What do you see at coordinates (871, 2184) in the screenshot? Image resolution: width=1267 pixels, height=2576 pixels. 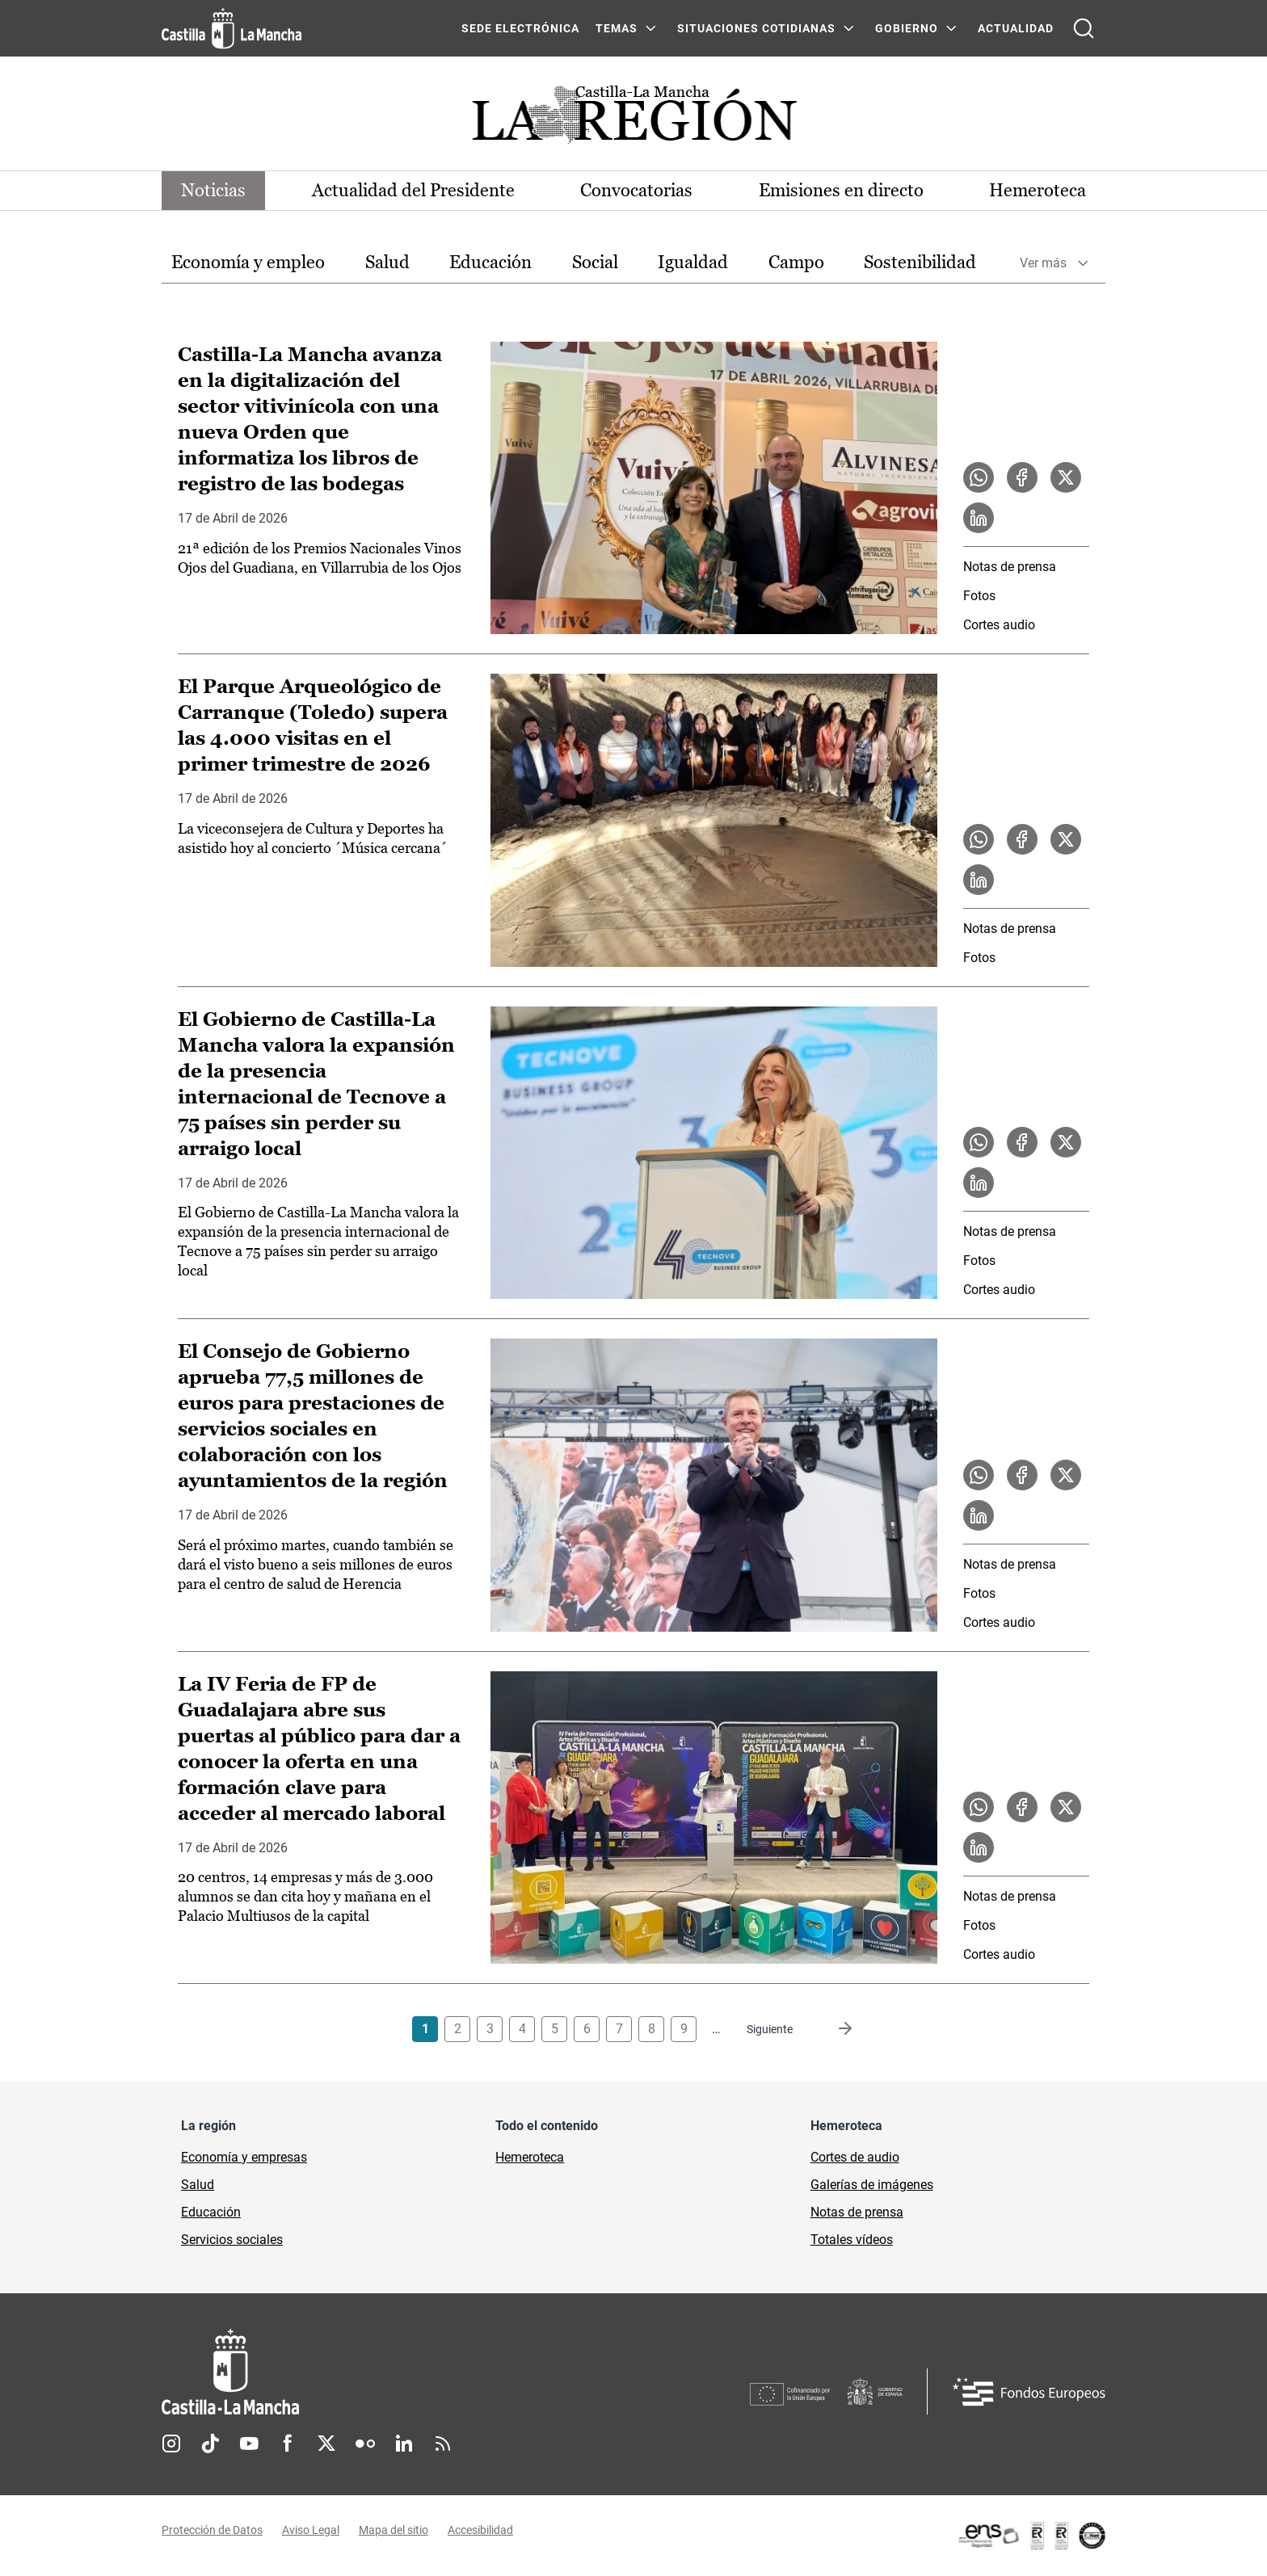 I see `Galerías de imágenes` at bounding box center [871, 2184].